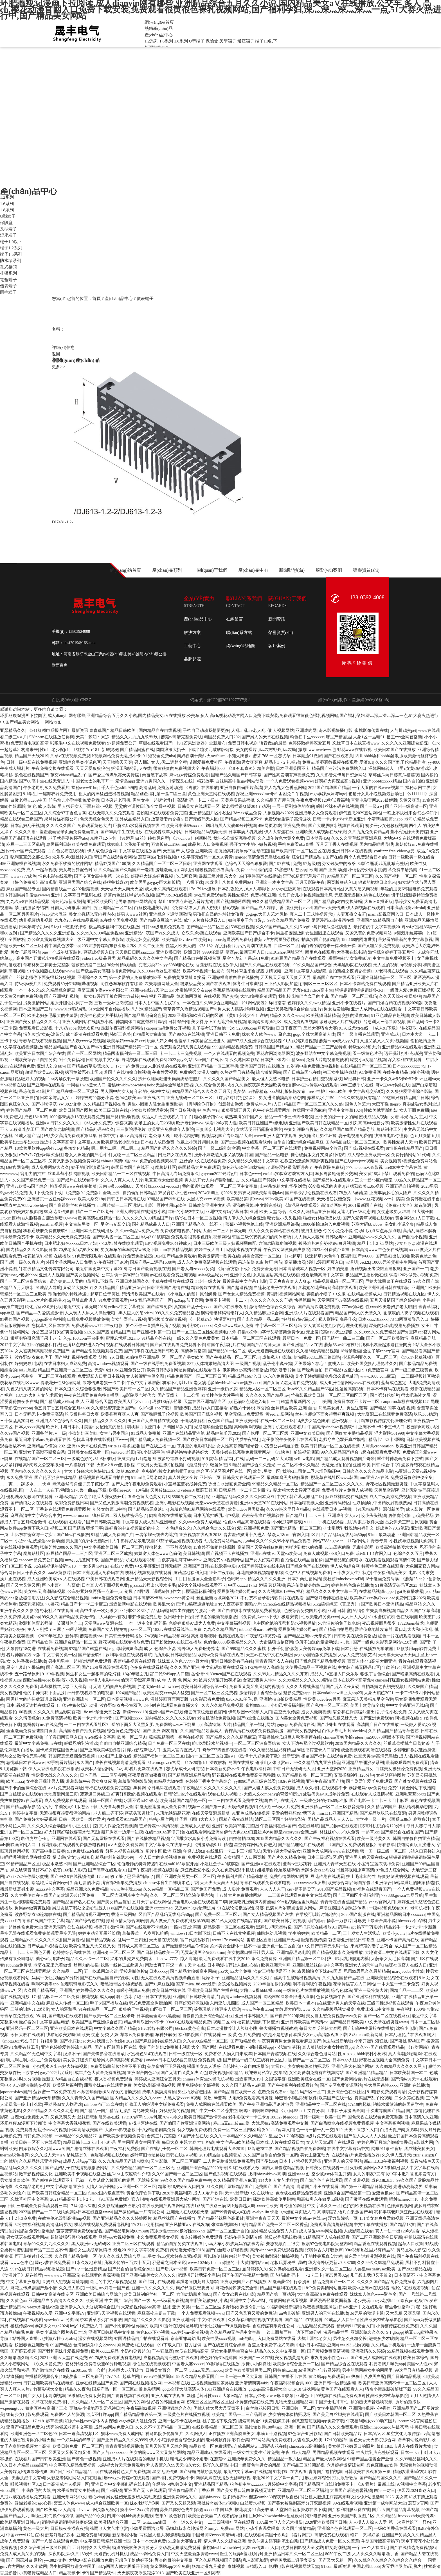 This screenshot has height=2576, width=441. I want to click on 优质日剧影视大全收藏, so click(302, 2547).